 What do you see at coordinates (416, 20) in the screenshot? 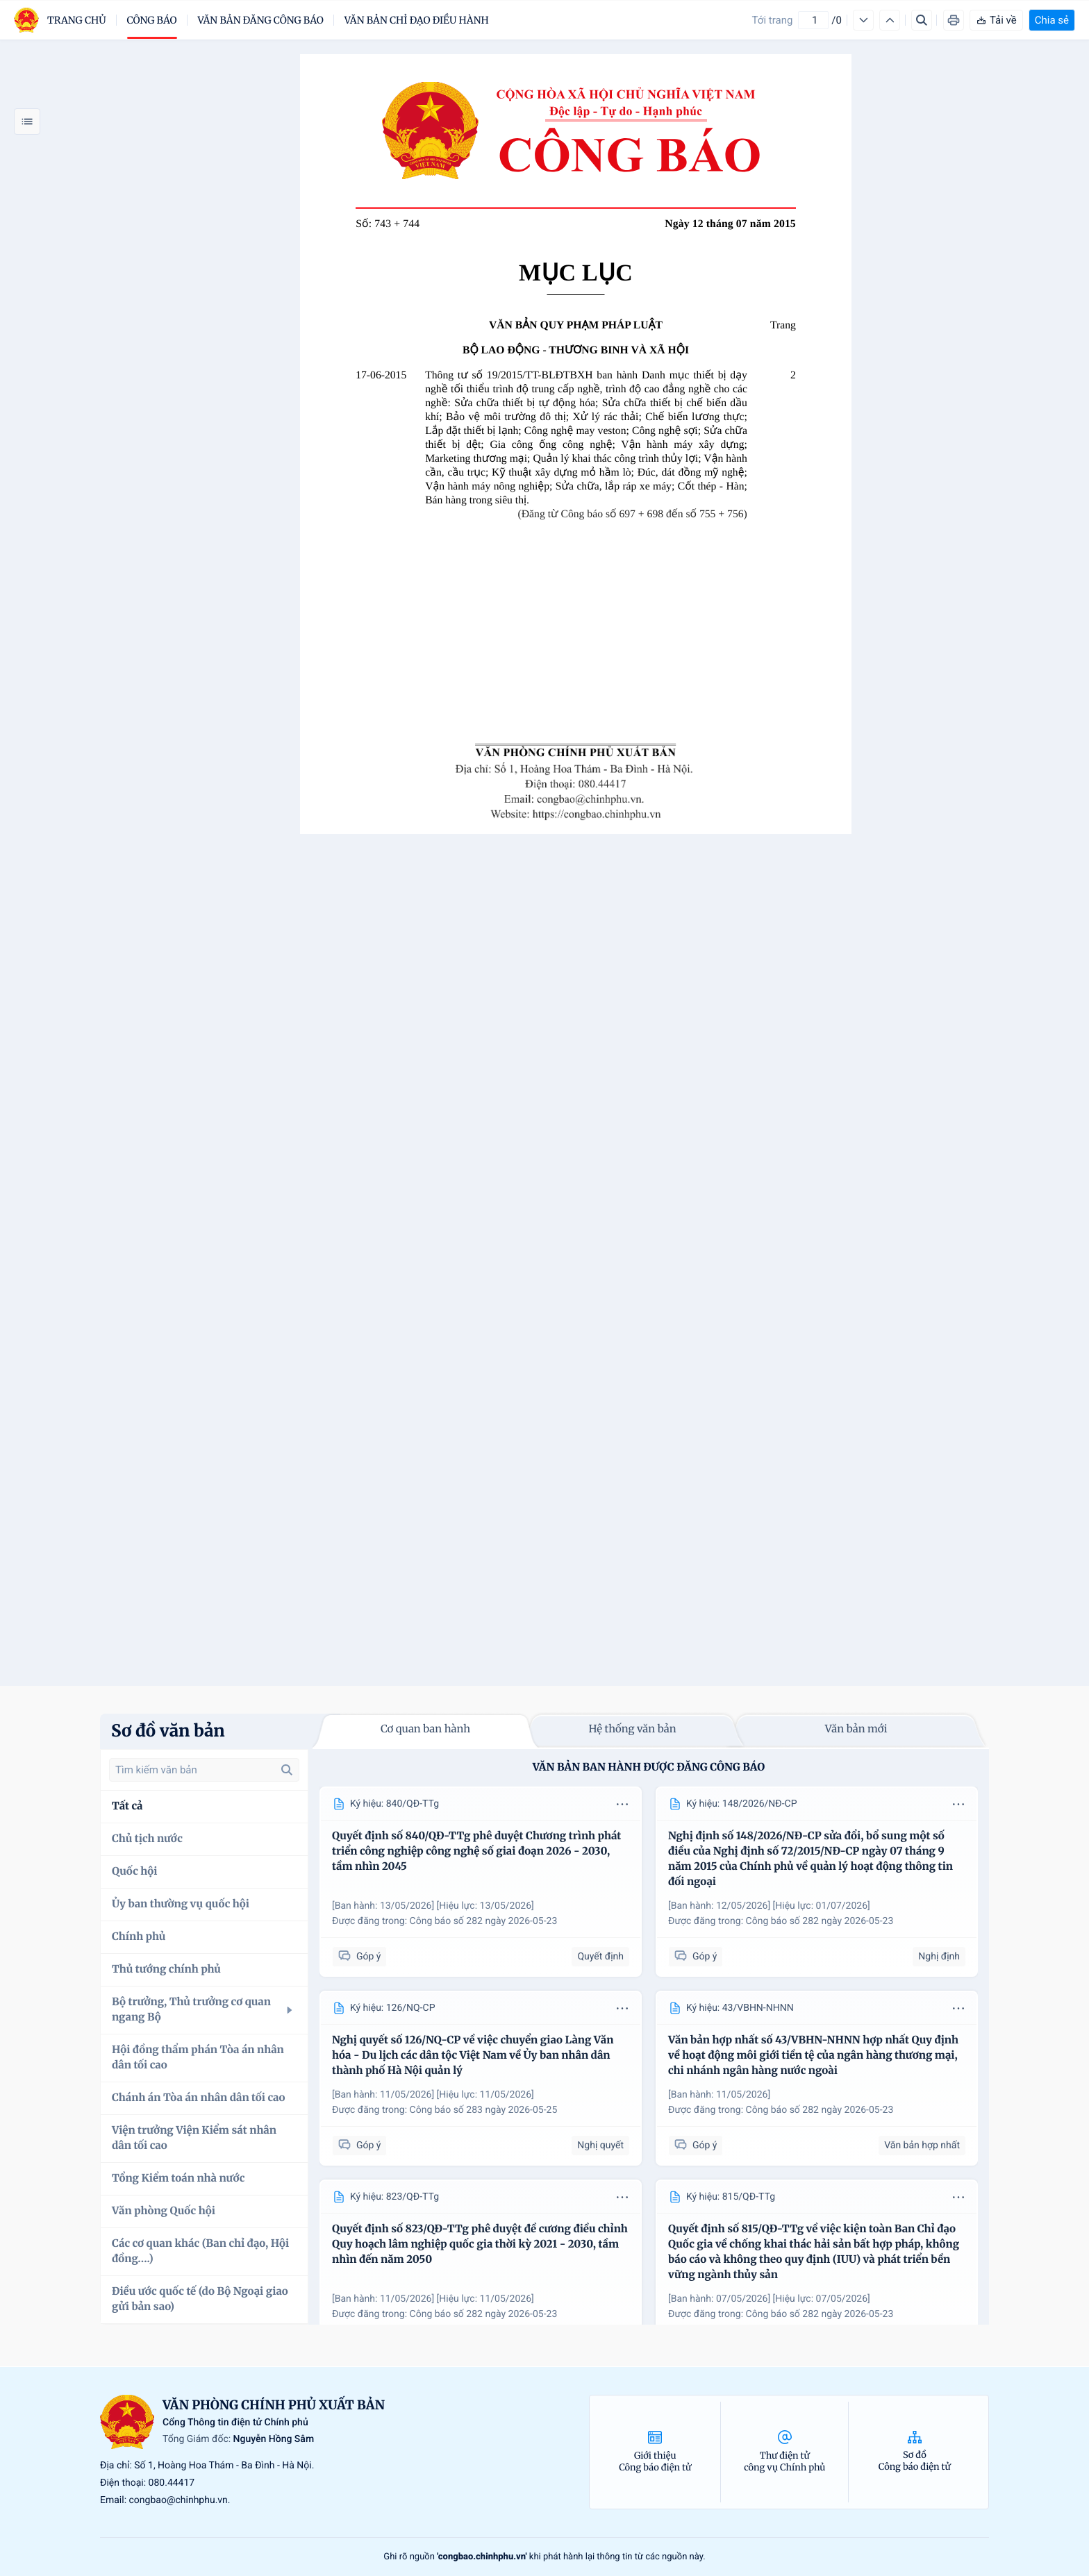
I see `Văn bản chỉ đạo điều hành` at bounding box center [416, 20].